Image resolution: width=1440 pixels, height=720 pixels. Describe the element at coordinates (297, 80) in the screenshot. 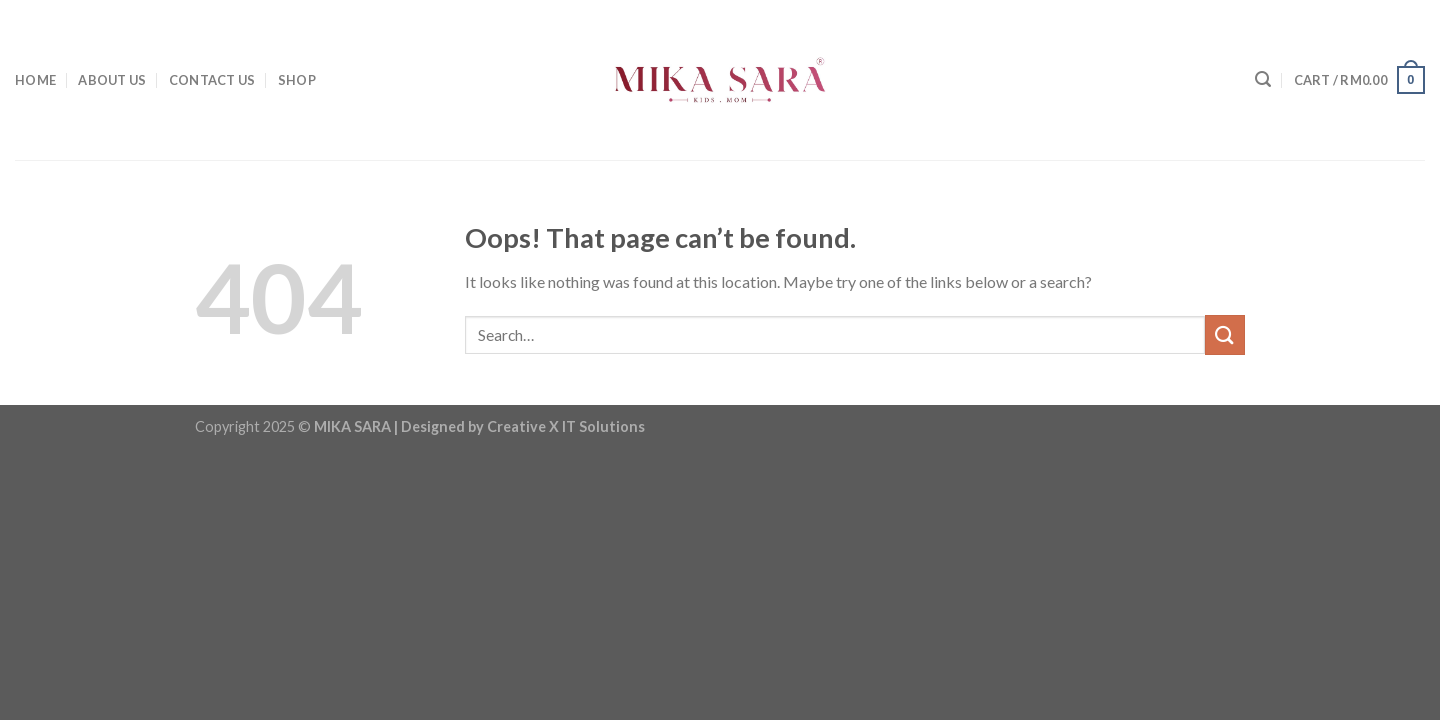

I see `SHOP` at that location.